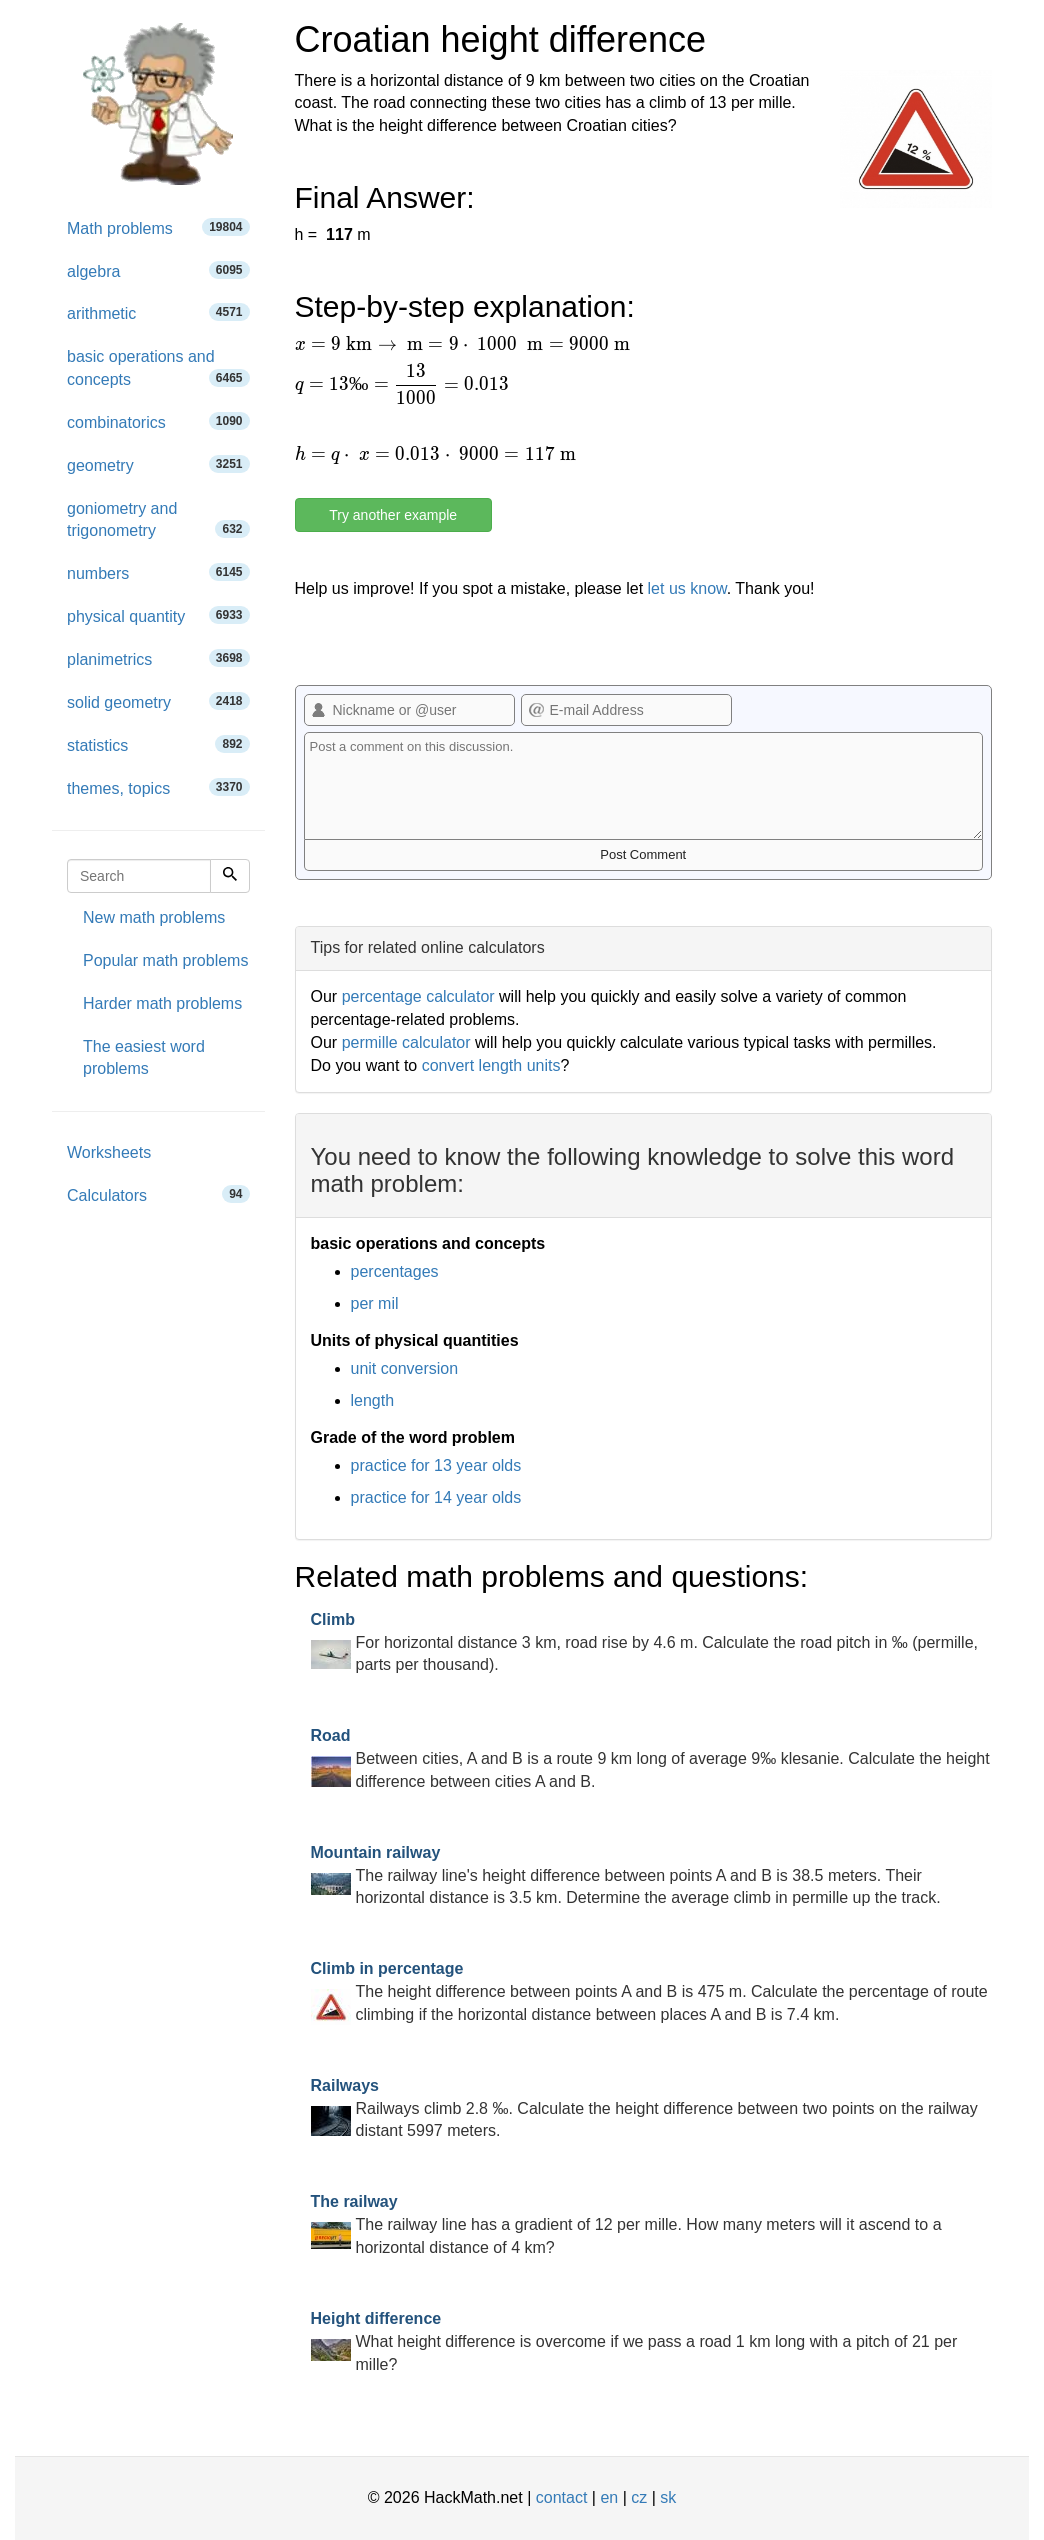 Image resolution: width=1044 pixels, height=2540 pixels. I want to click on arithmetic, so click(158, 312).